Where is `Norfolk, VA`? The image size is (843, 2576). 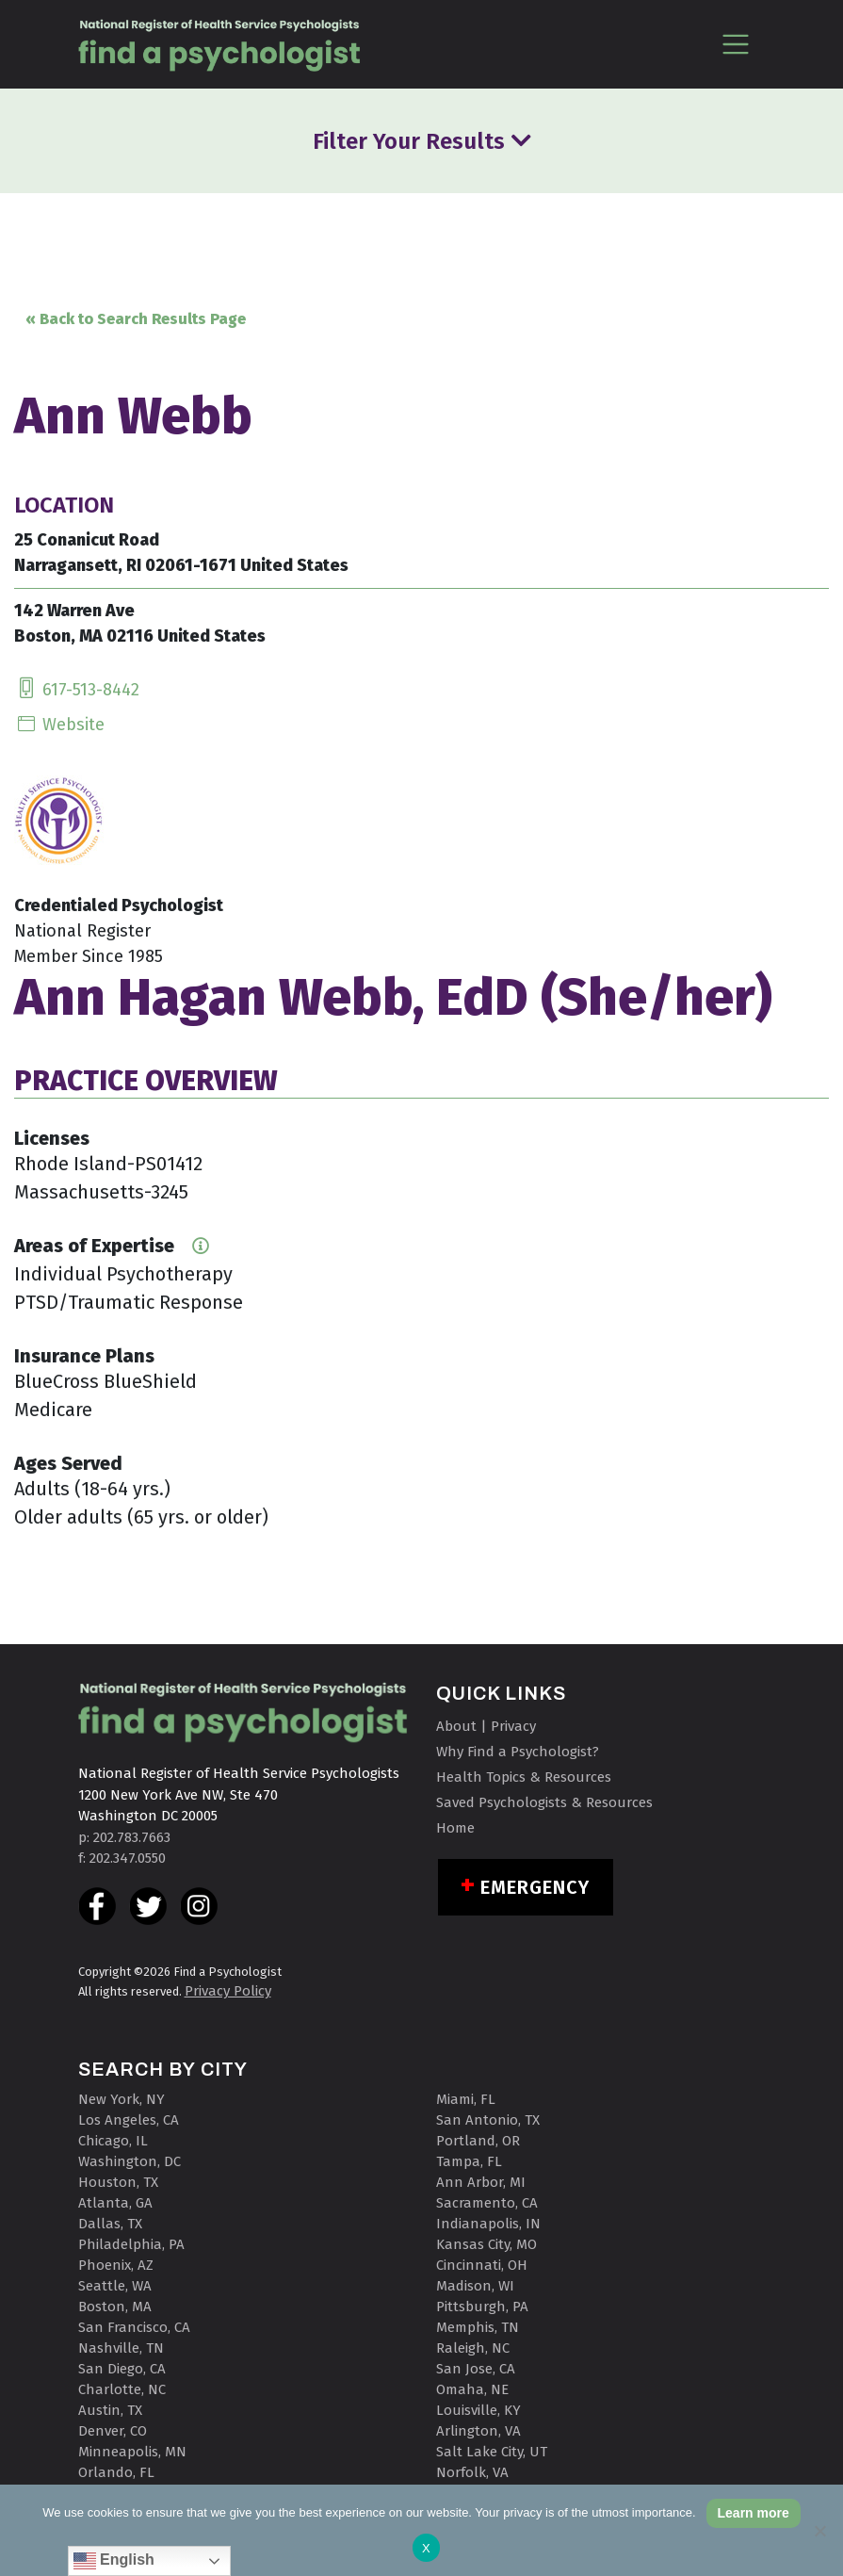 Norfolk, VA is located at coordinates (472, 2472).